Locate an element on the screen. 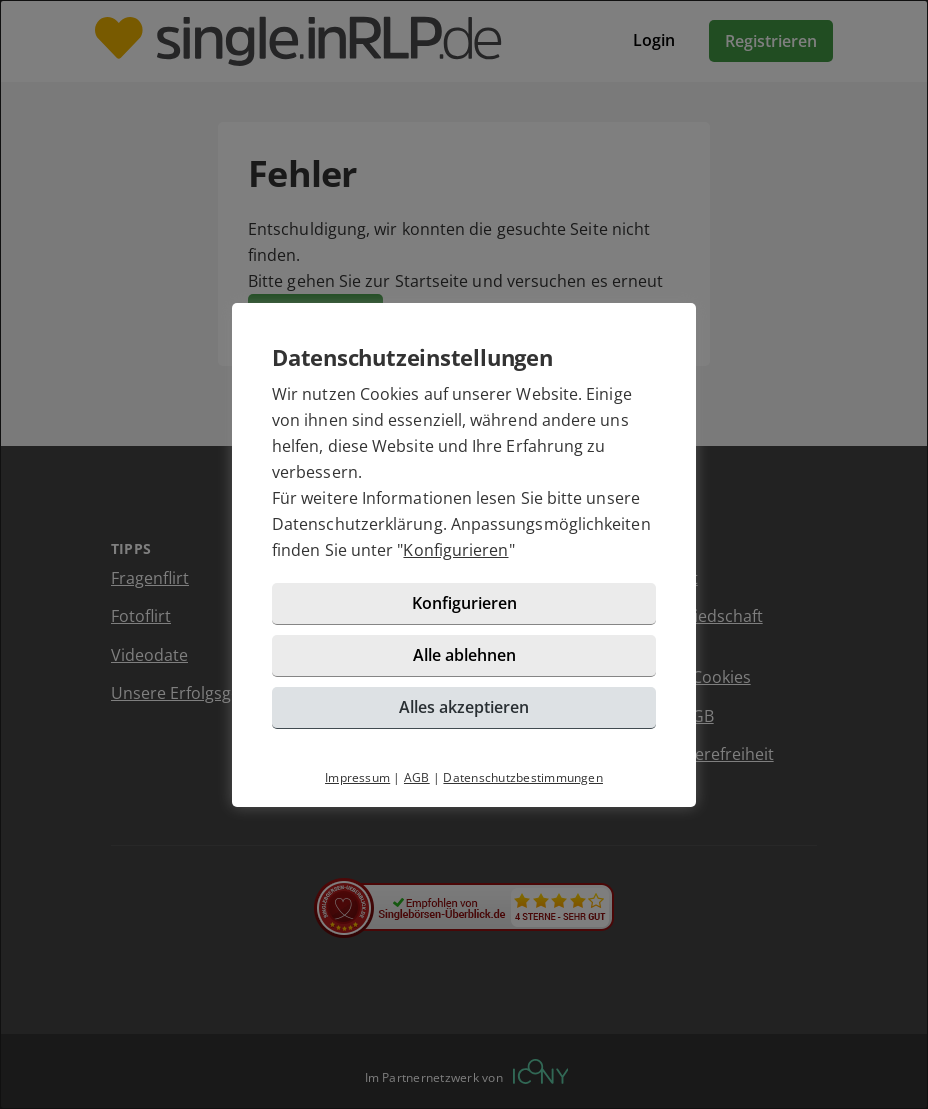 The image size is (928, 1109). Datenschutzbestimmungen is located at coordinates (523, 777).